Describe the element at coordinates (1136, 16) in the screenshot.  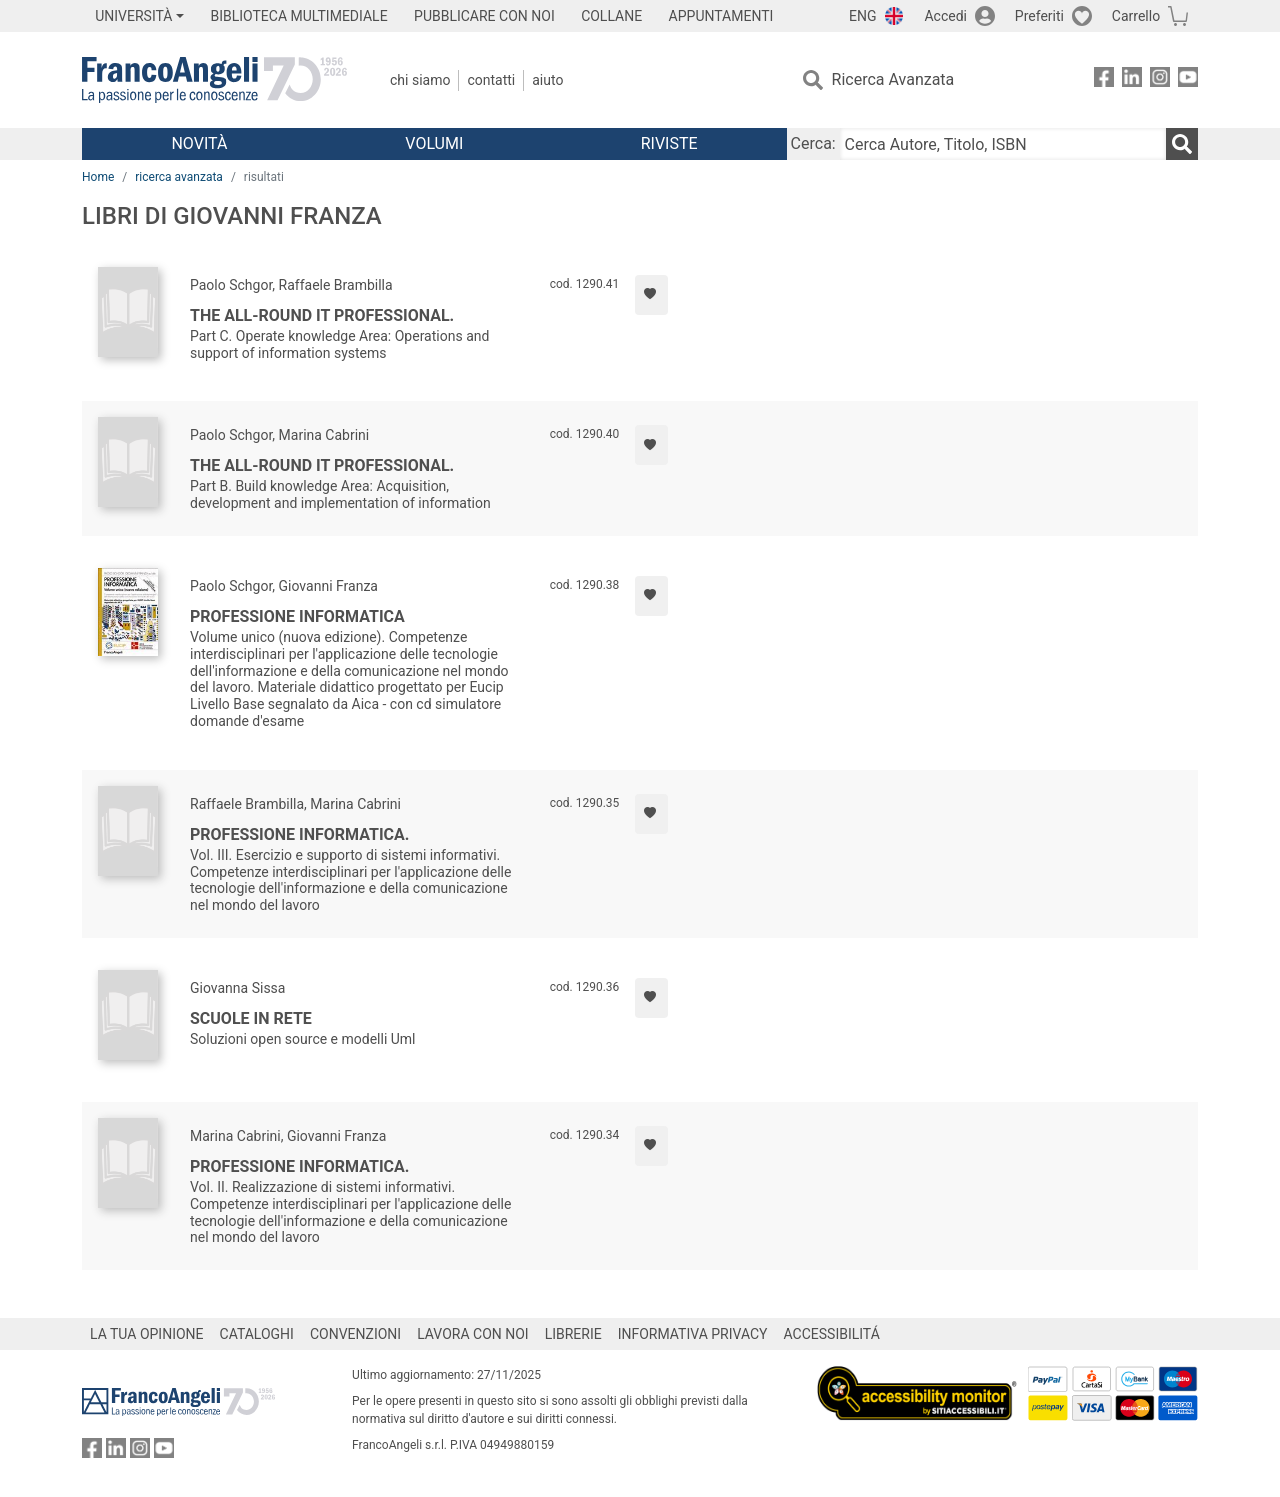
I see `Carrello` at that location.